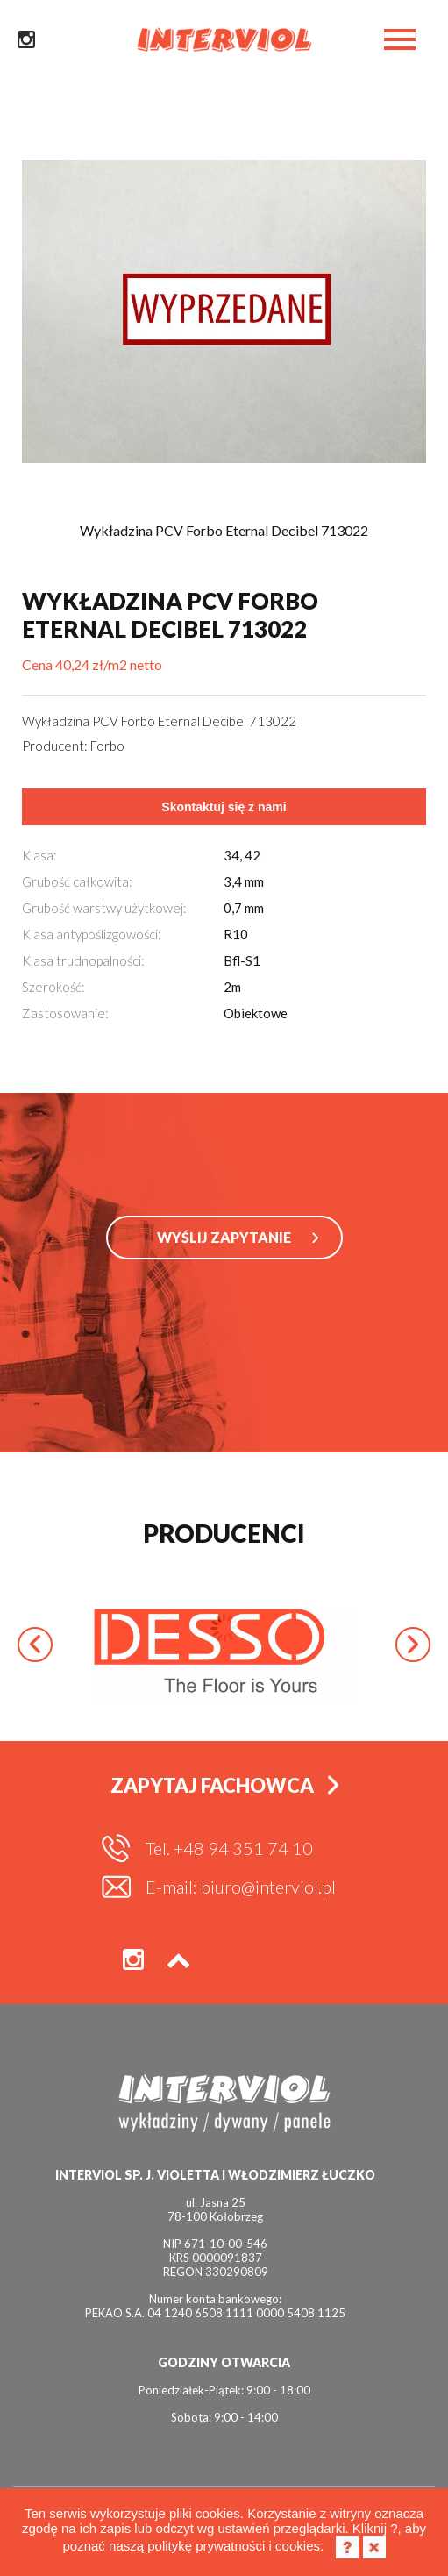 This screenshot has height=2576, width=448. Describe the element at coordinates (229, 1848) in the screenshot. I see `Tel. +48 94 351 74 10` at that location.